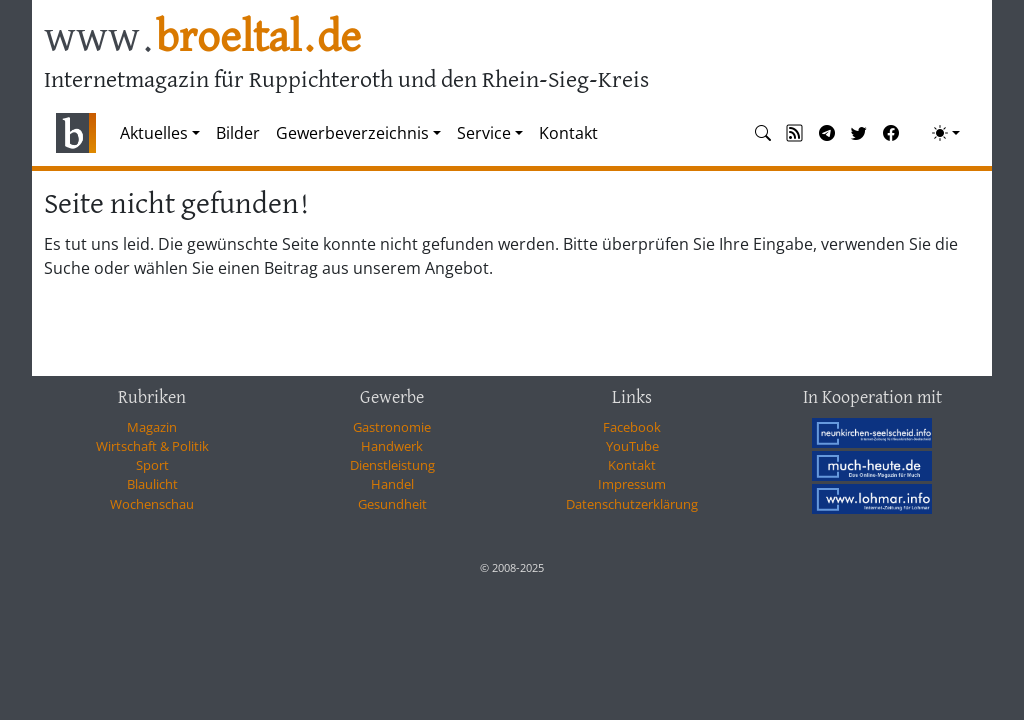 This screenshot has width=1024, height=720. What do you see at coordinates (392, 484) in the screenshot?
I see `Handel` at bounding box center [392, 484].